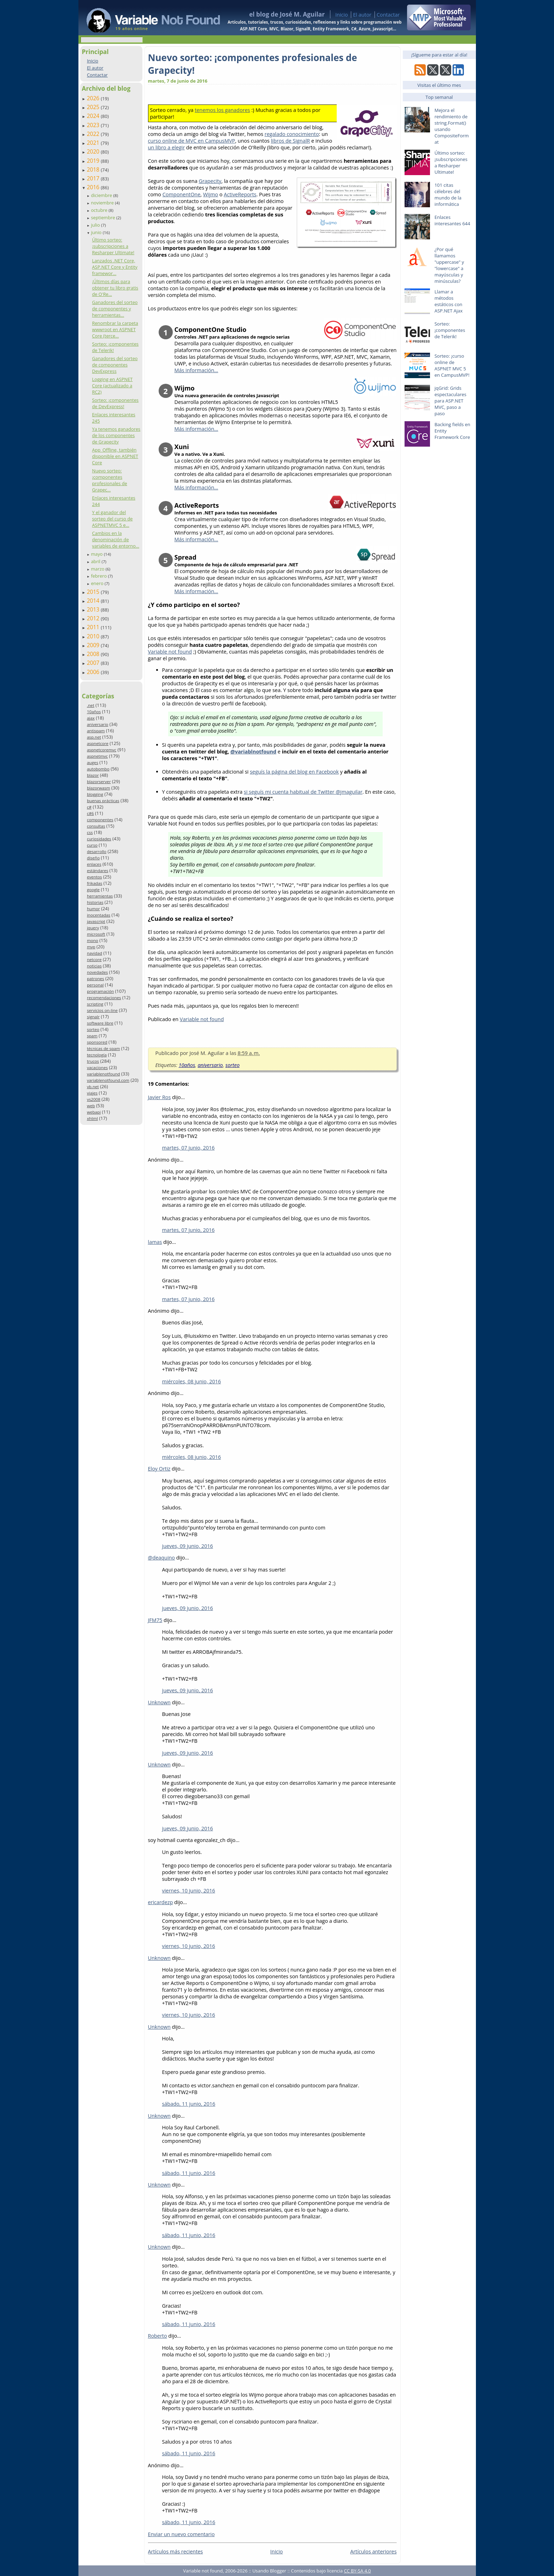 The width and height of the screenshot is (554, 2576). What do you see at coordinates (103, 800) in the screenshot?
I see `buenas prácticas` at bounding box center [103, 800].